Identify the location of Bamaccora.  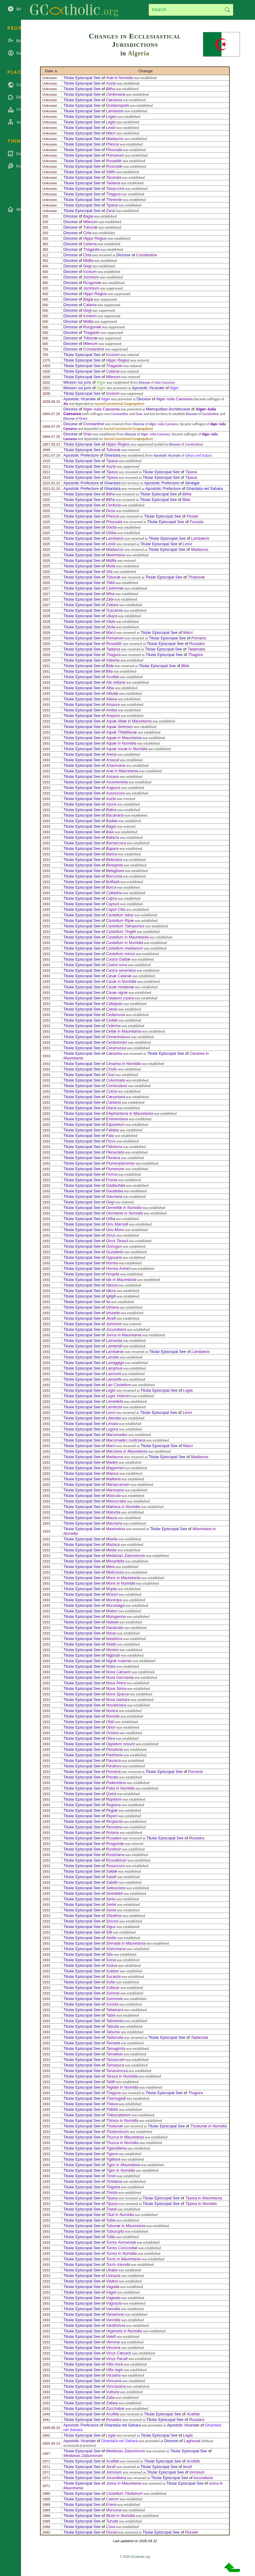
(116, 843).